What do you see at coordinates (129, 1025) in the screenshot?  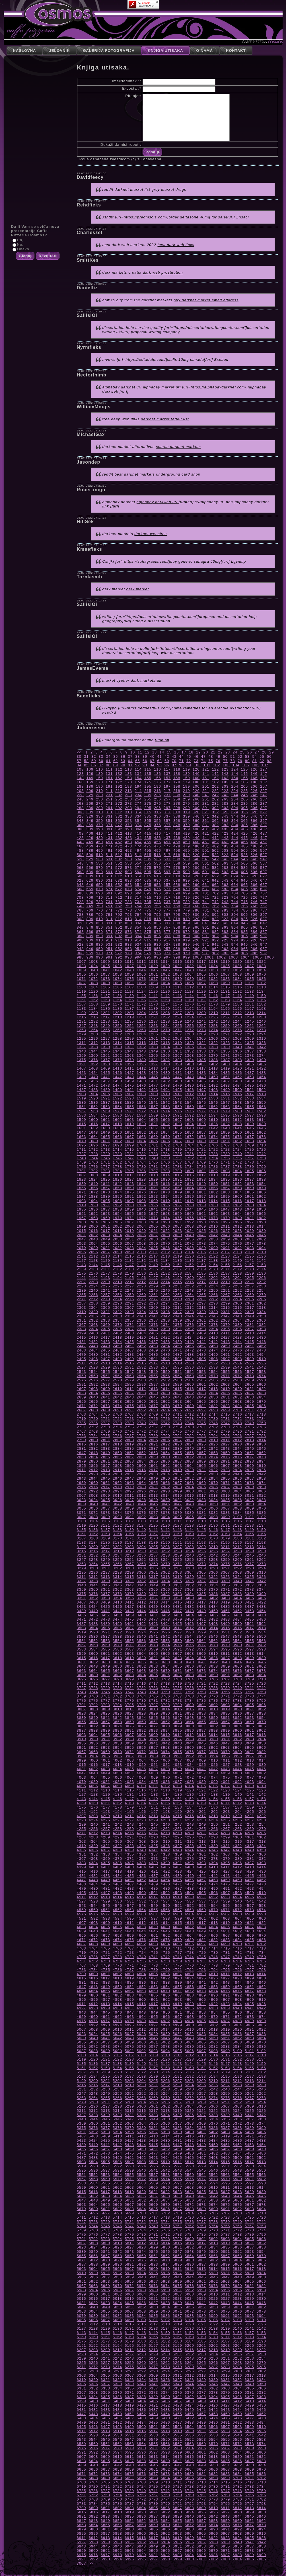 I see `1251` at bounding box center [129, 1025].